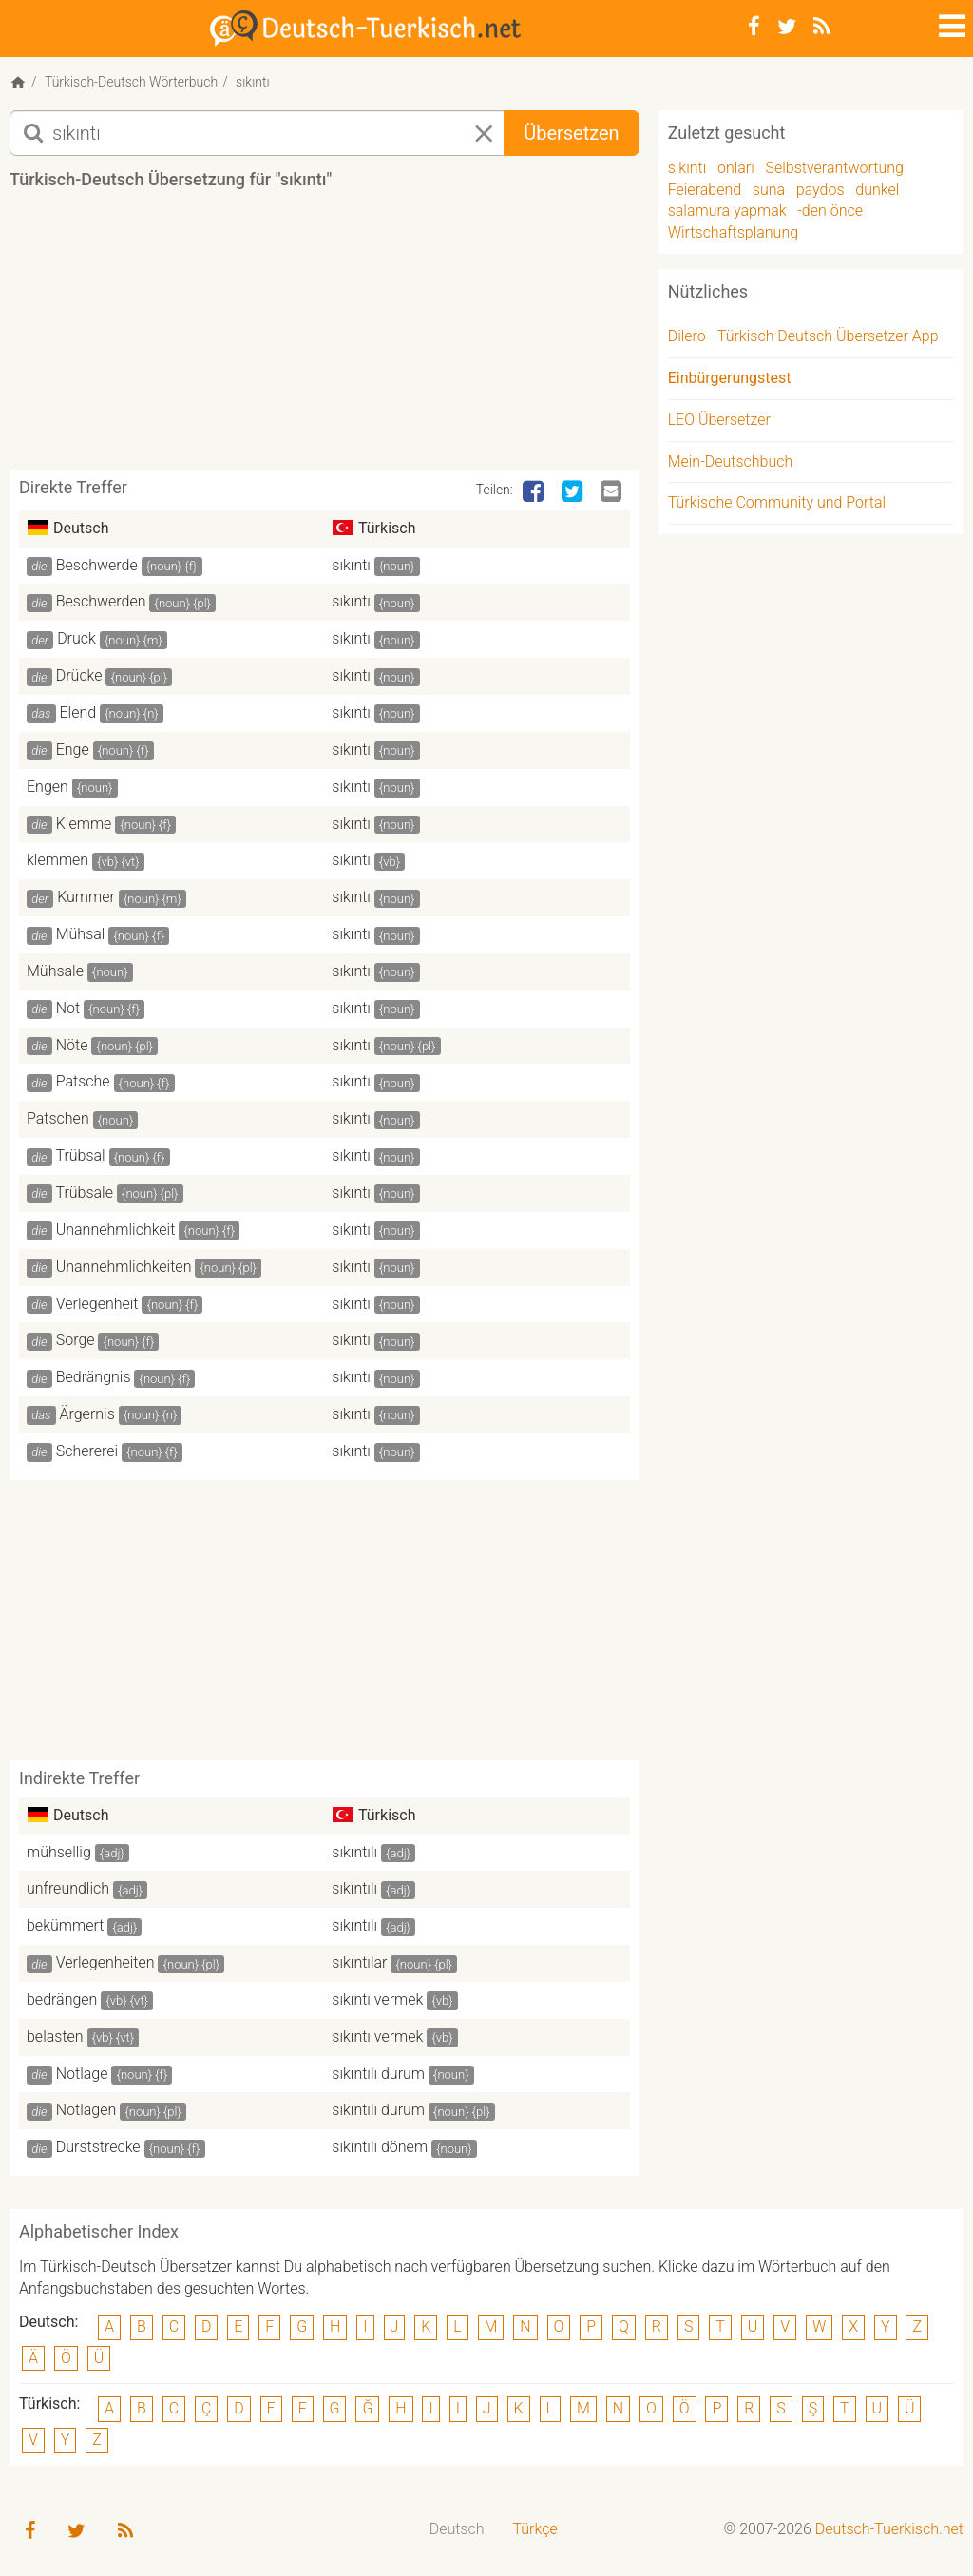 Image resolution: width=973 pixels, height=2576 pixels. Describe the element at coordinates (821, 26) in the screenshot. I see `[RSS-Feed]` at that location.